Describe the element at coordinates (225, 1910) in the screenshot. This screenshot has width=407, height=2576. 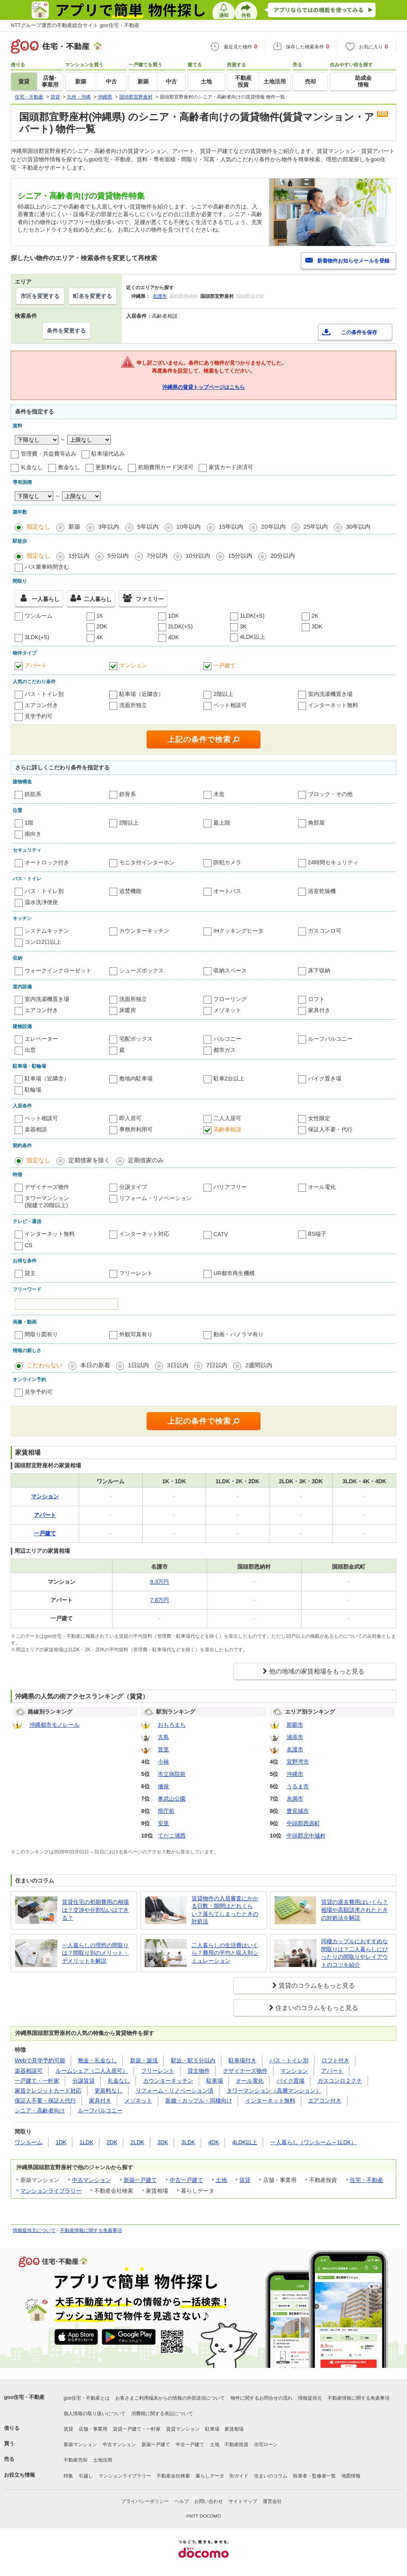
I see `賃貸物件の入居審査にかかる日数・期間はどれくらい？落ちてしまったときの対処法` at that location.